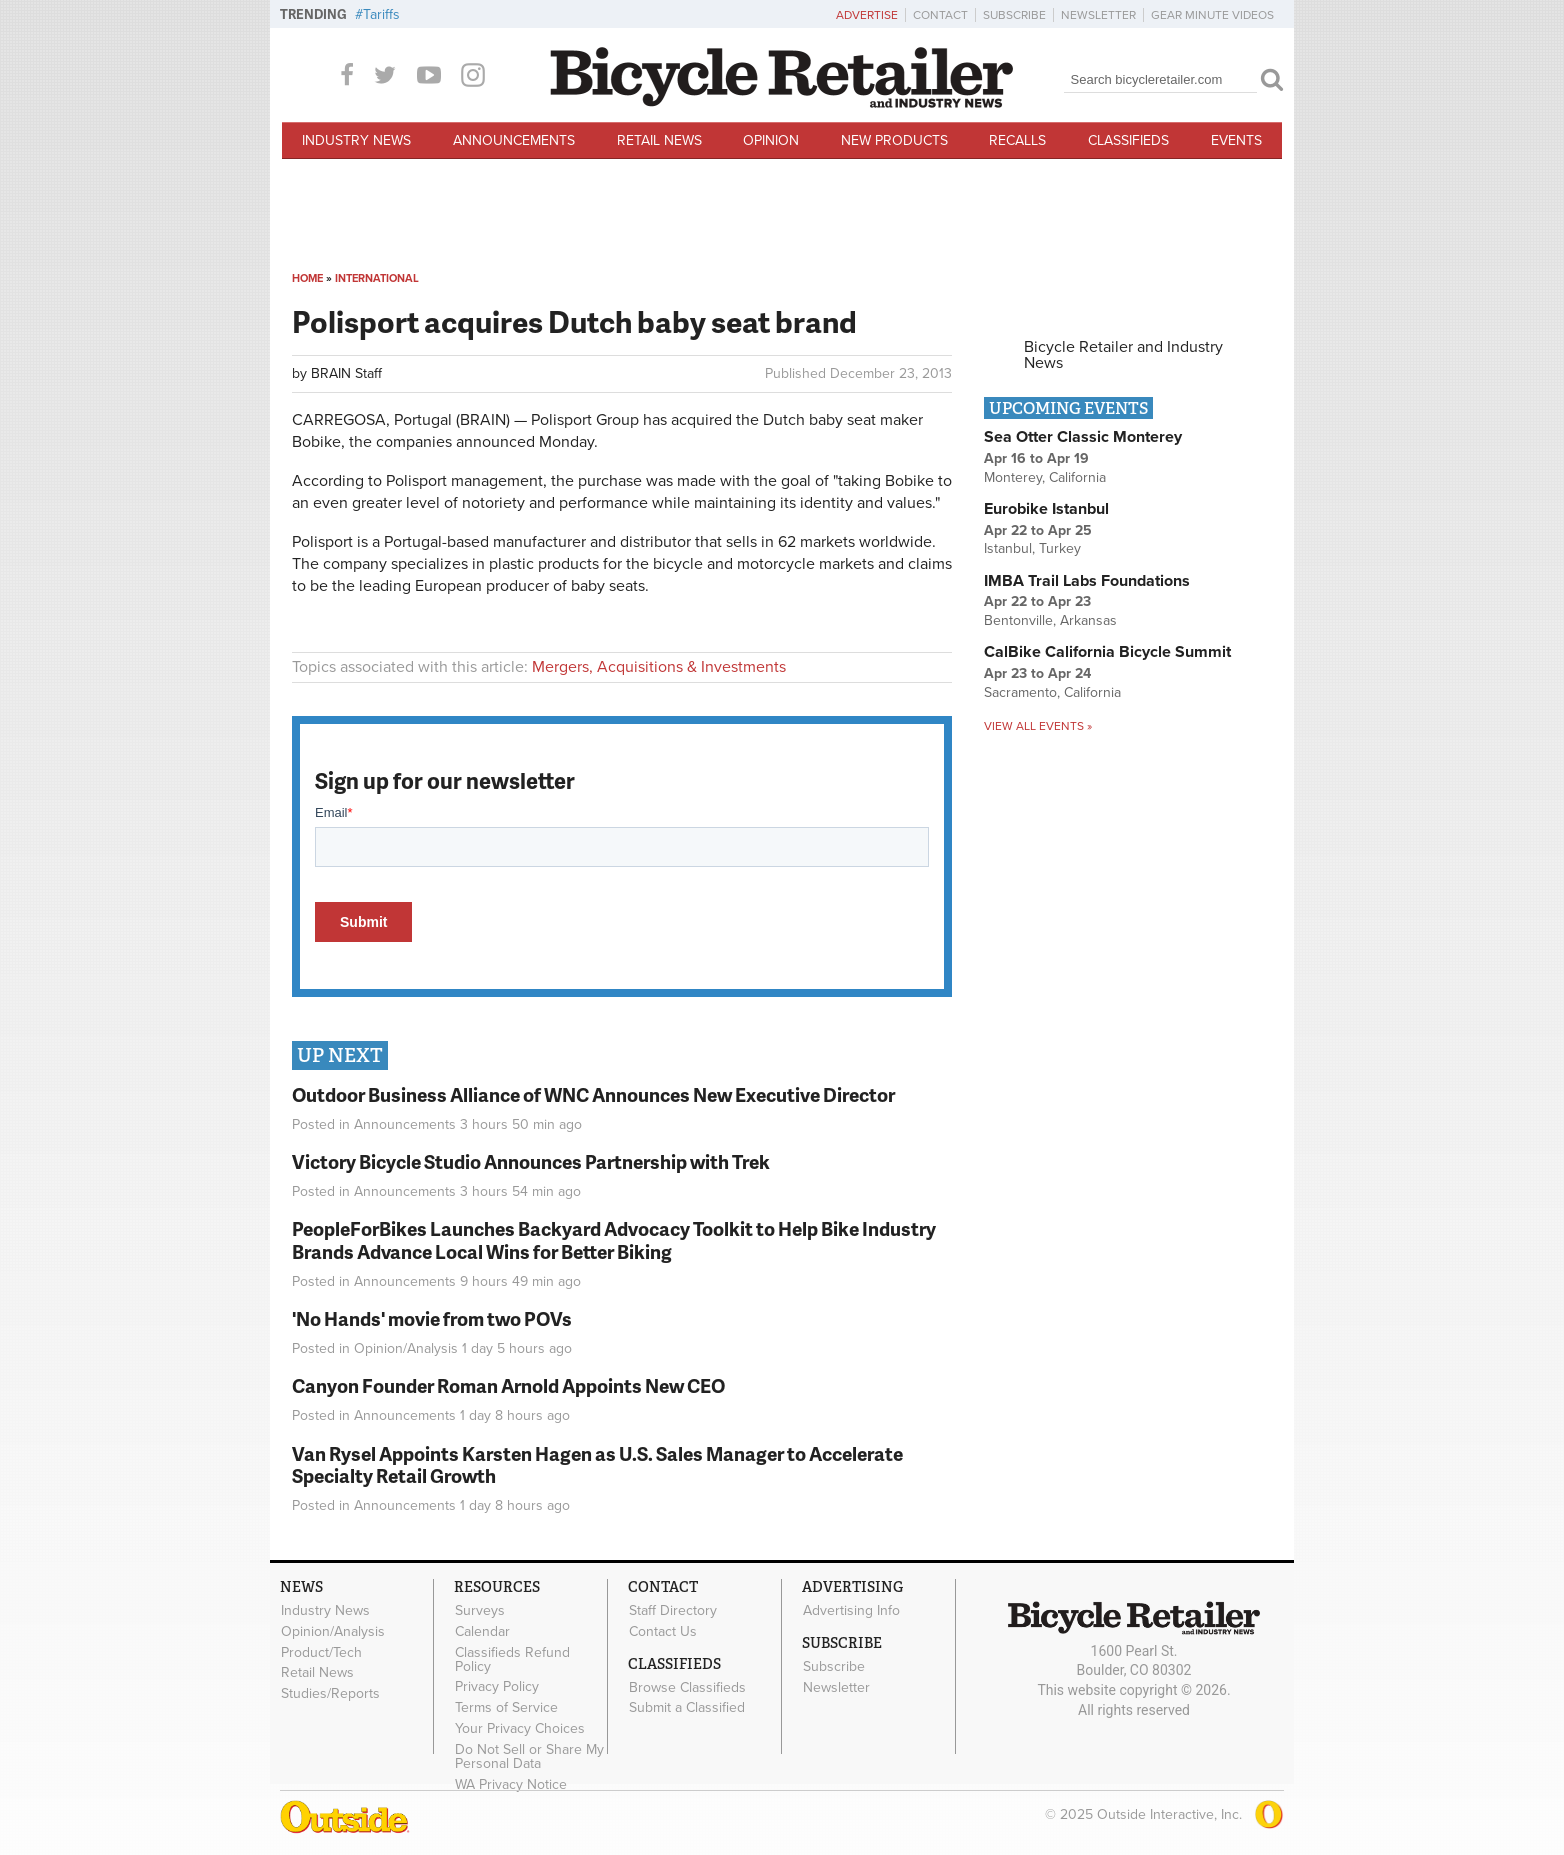 The width and height of the screenshot is (1564, 1855). What do you see at coordinates (377, 278) in the screenshot?
I see `International` at bounding box center [377, 278].